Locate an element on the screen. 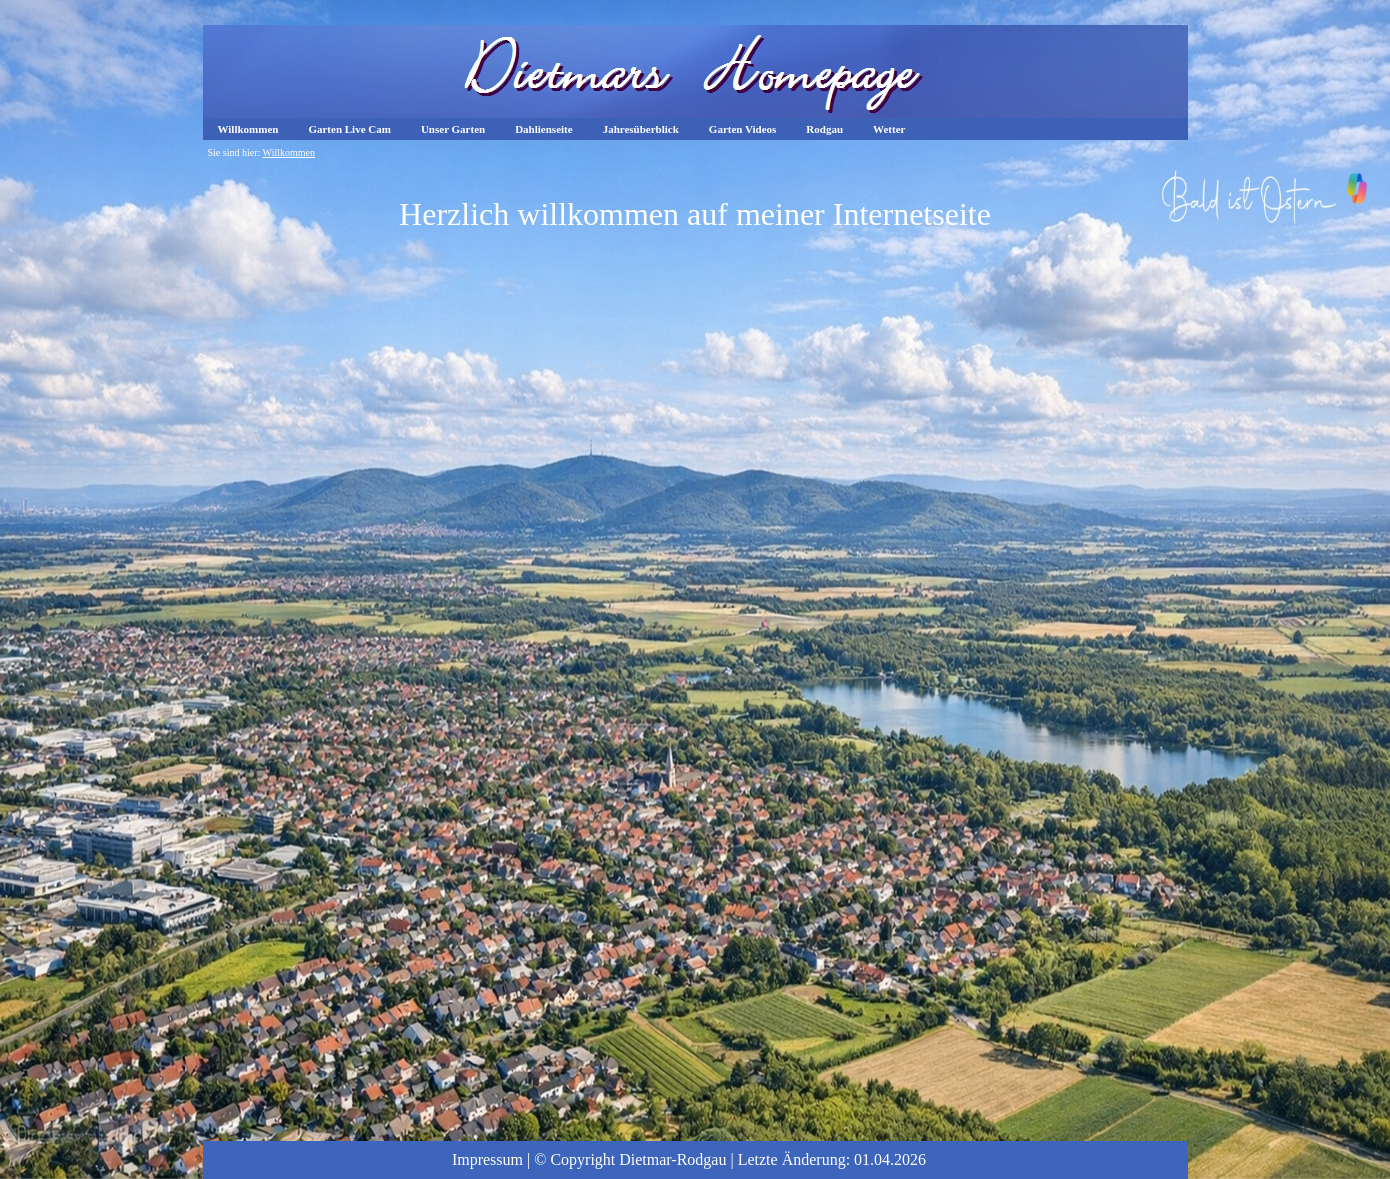  Dahlienseite is located at coordinates (543, 129).